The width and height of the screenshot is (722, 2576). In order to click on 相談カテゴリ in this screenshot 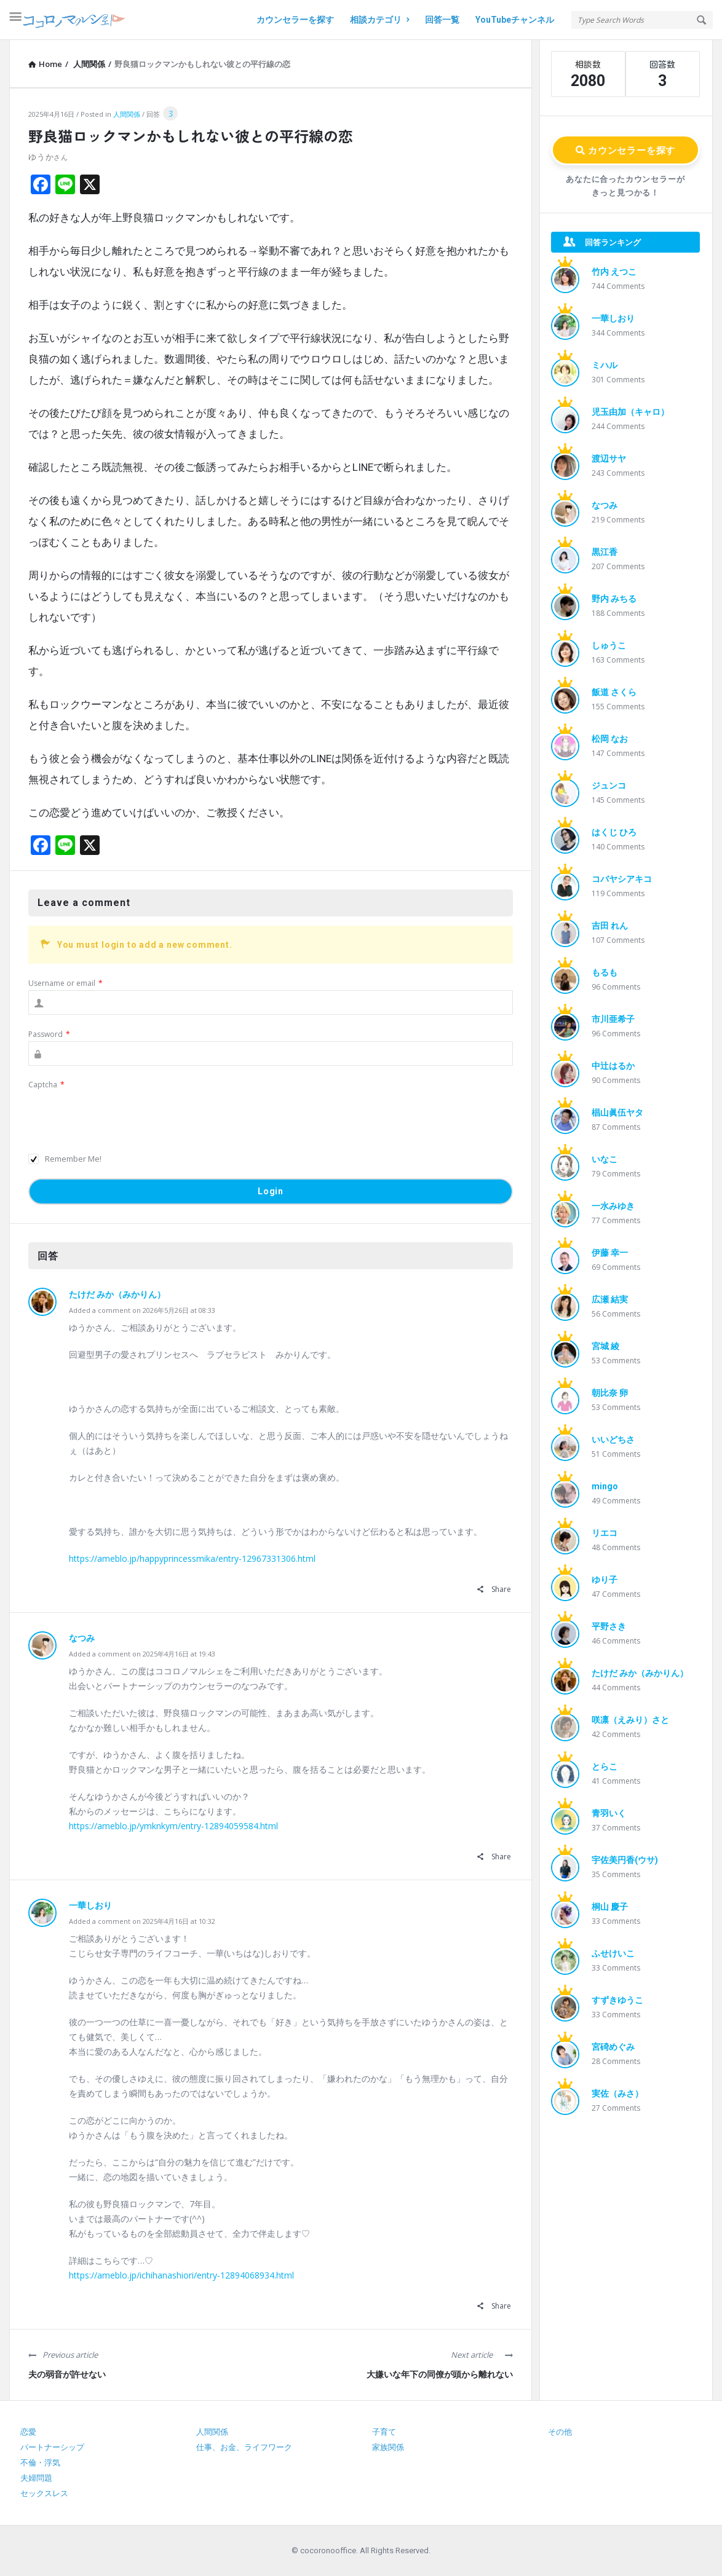, I will do `click(379, 20)`.